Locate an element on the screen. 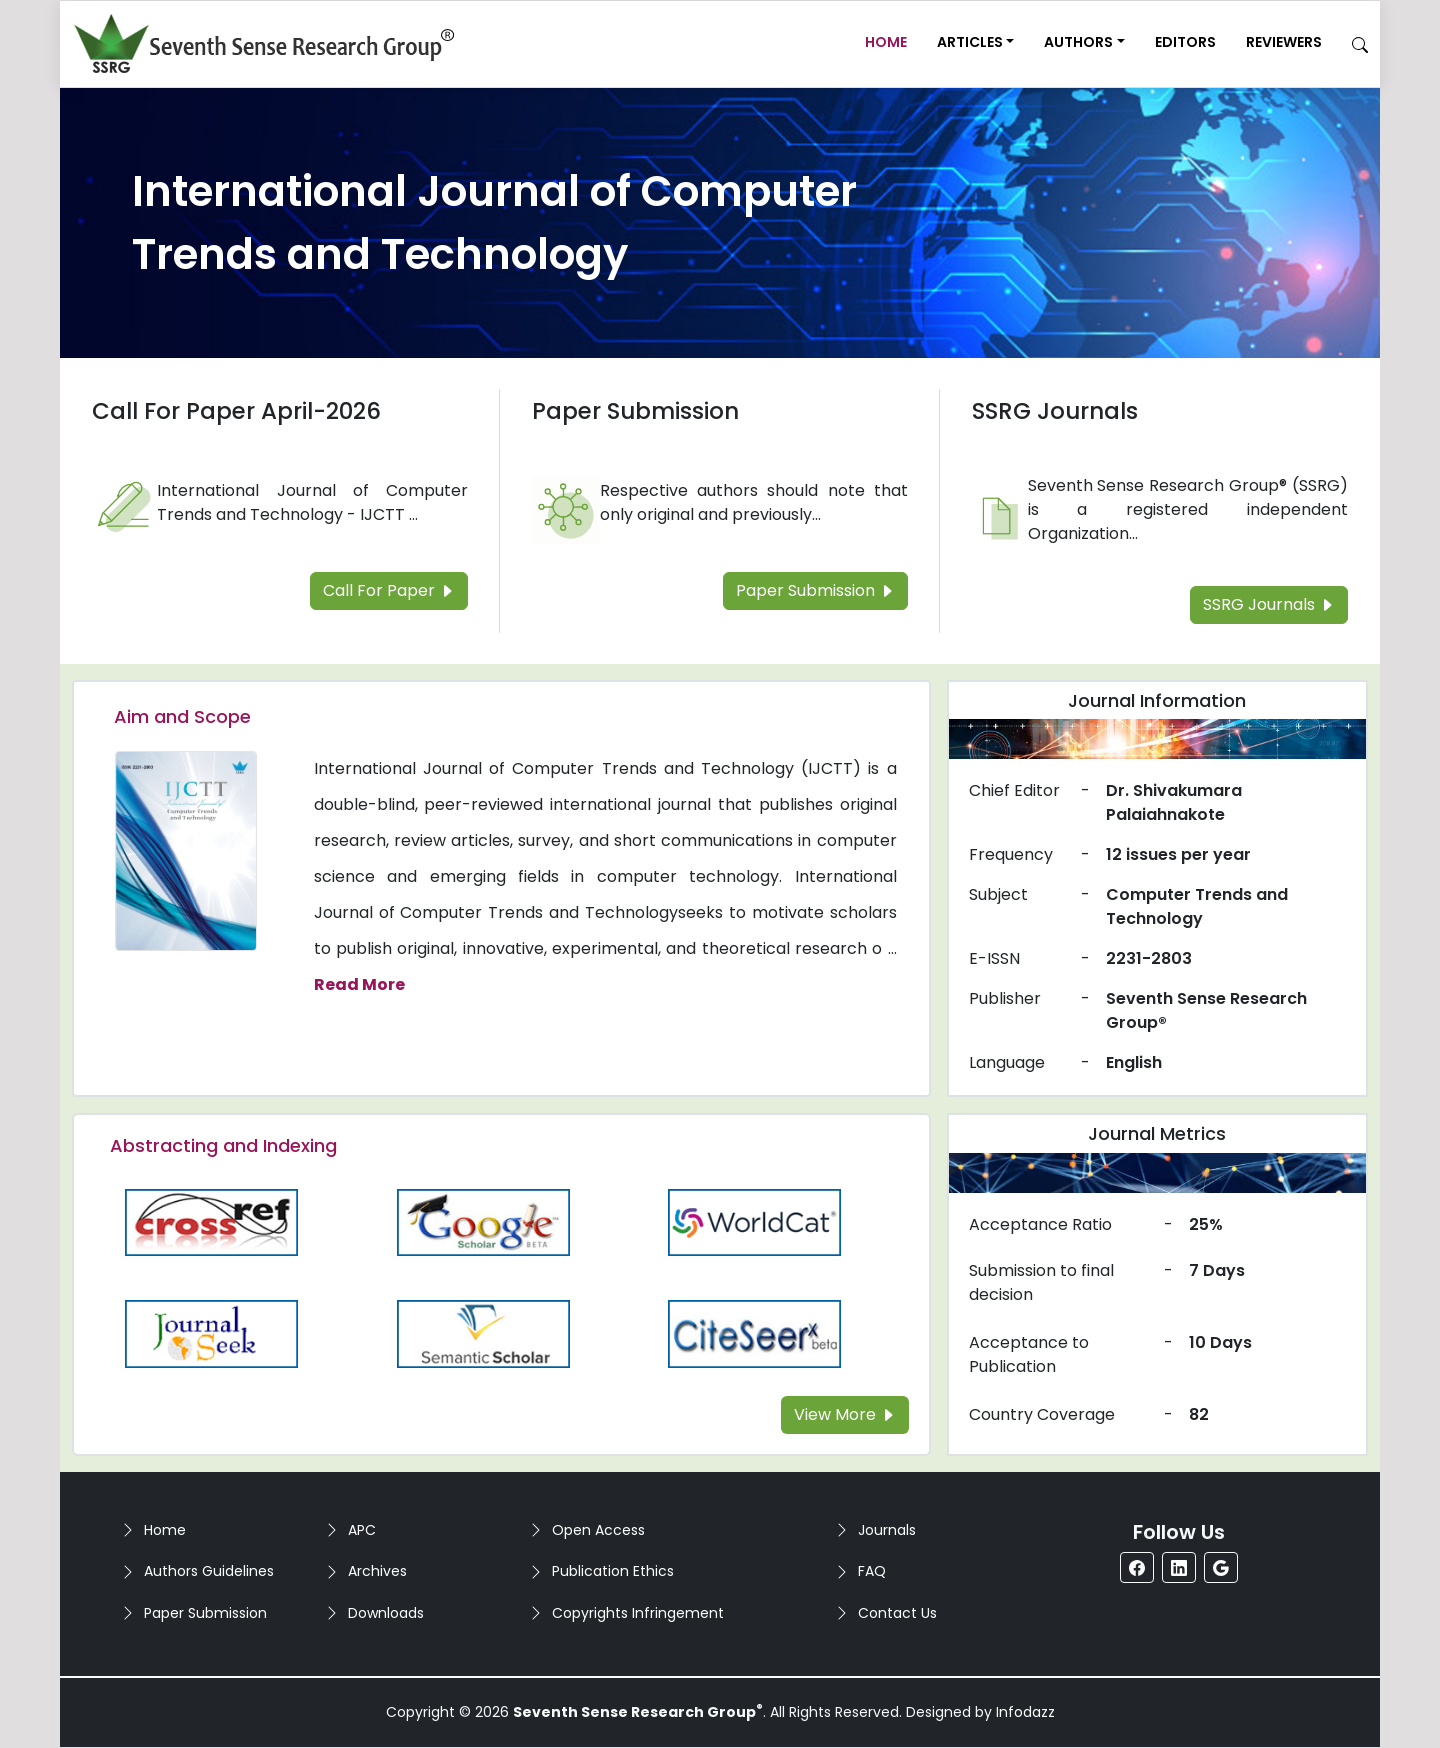  SSRG Journals [Read more about the SSRG Journals] is located at coordinates (1055, 411).